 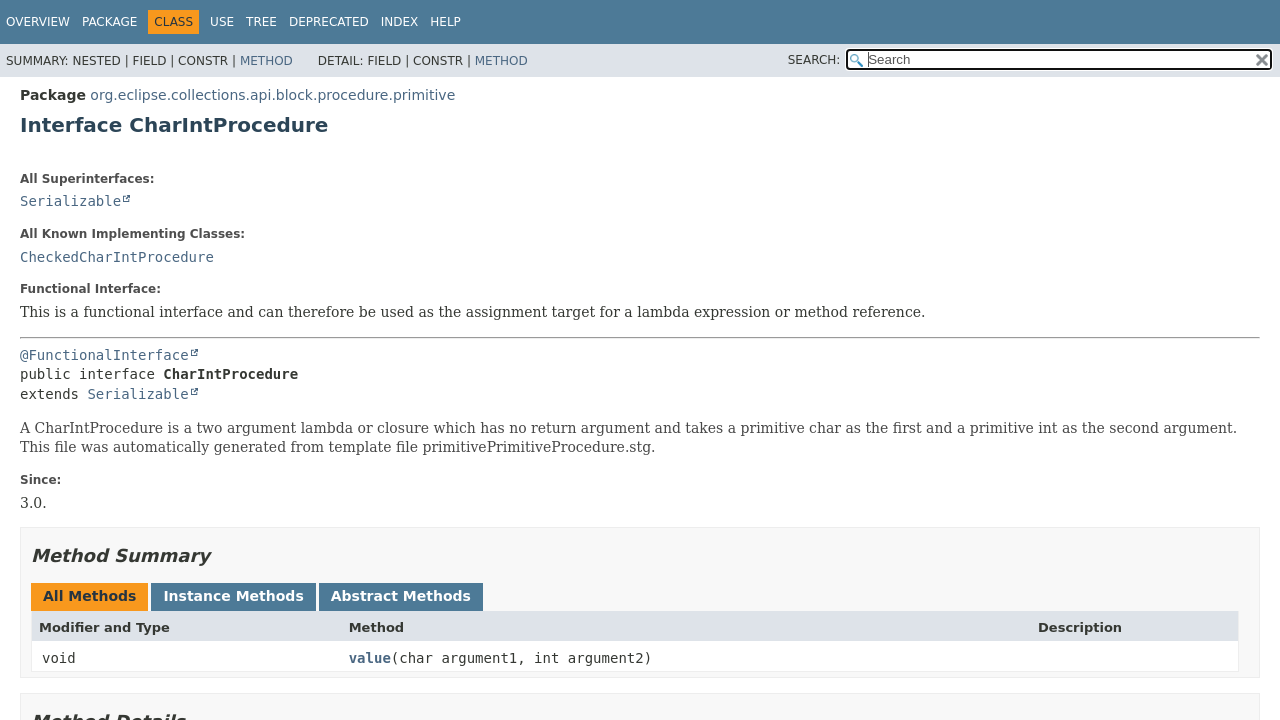 I want to click on Instance Methods [tab], so click(x=233, y=596).